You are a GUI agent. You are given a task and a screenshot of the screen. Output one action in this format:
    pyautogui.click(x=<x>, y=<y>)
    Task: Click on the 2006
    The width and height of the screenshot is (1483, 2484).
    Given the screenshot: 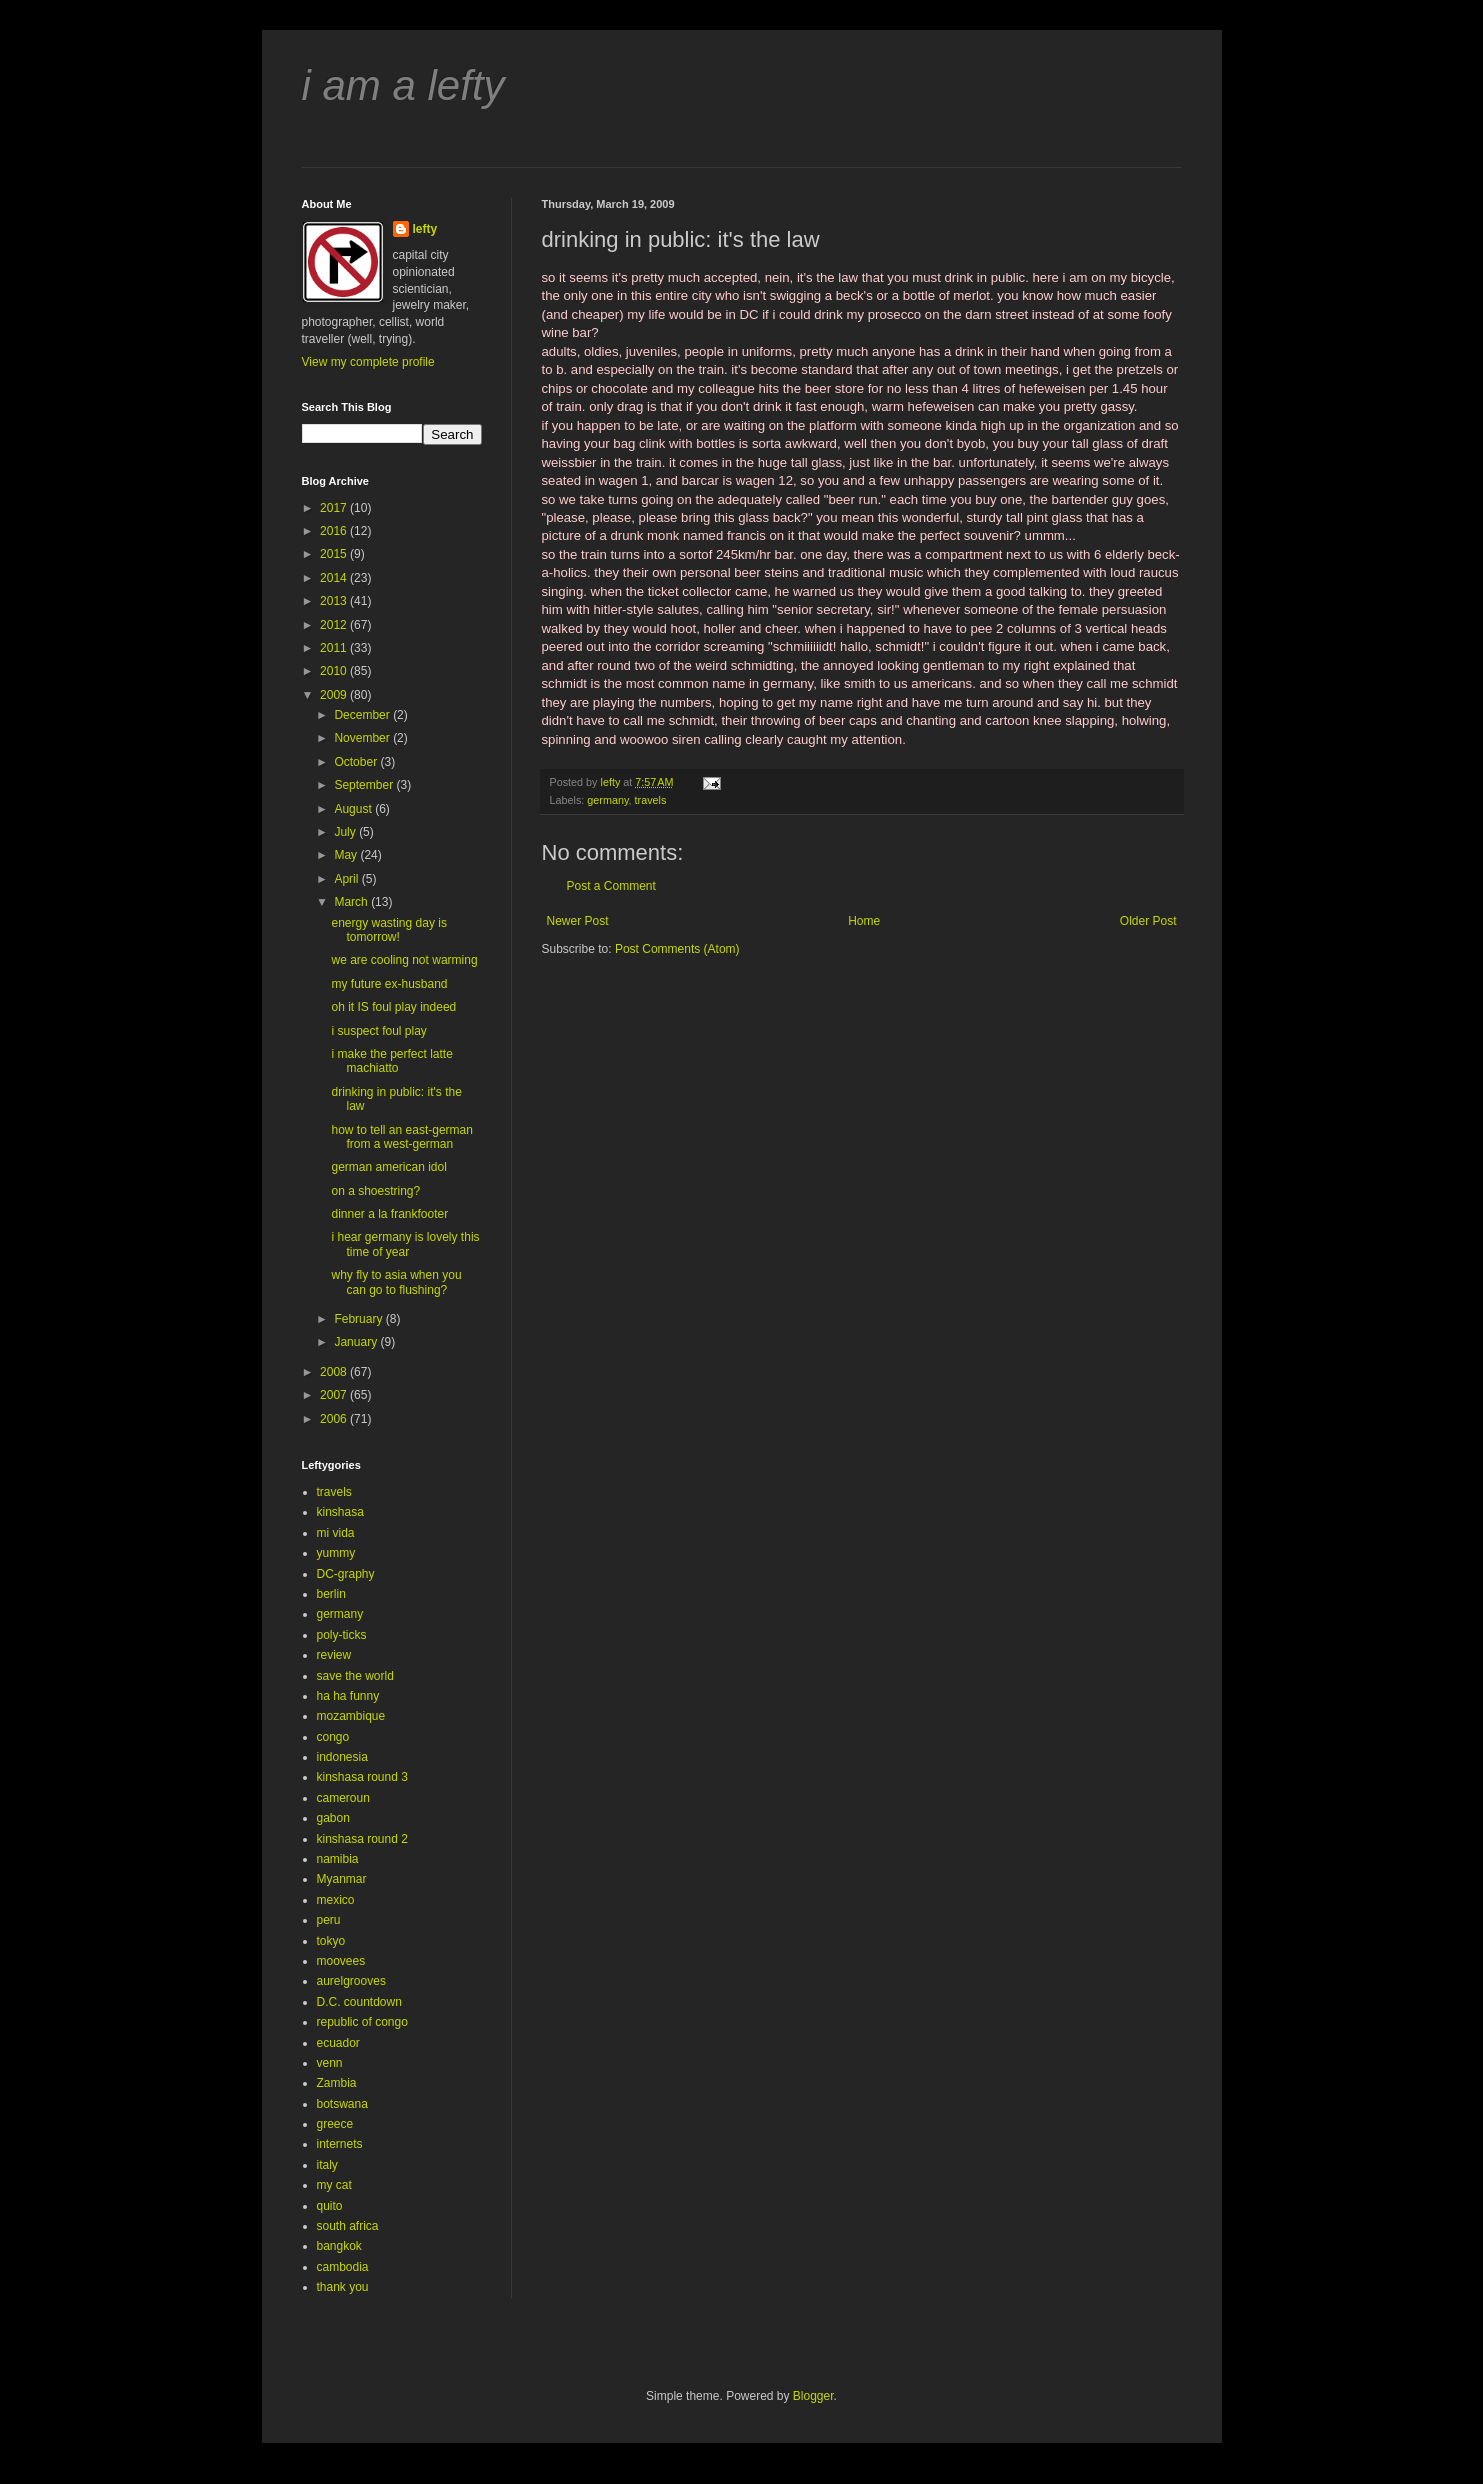 What is the action you would take?
    pyautogui.click(x=335, y=1419)
    